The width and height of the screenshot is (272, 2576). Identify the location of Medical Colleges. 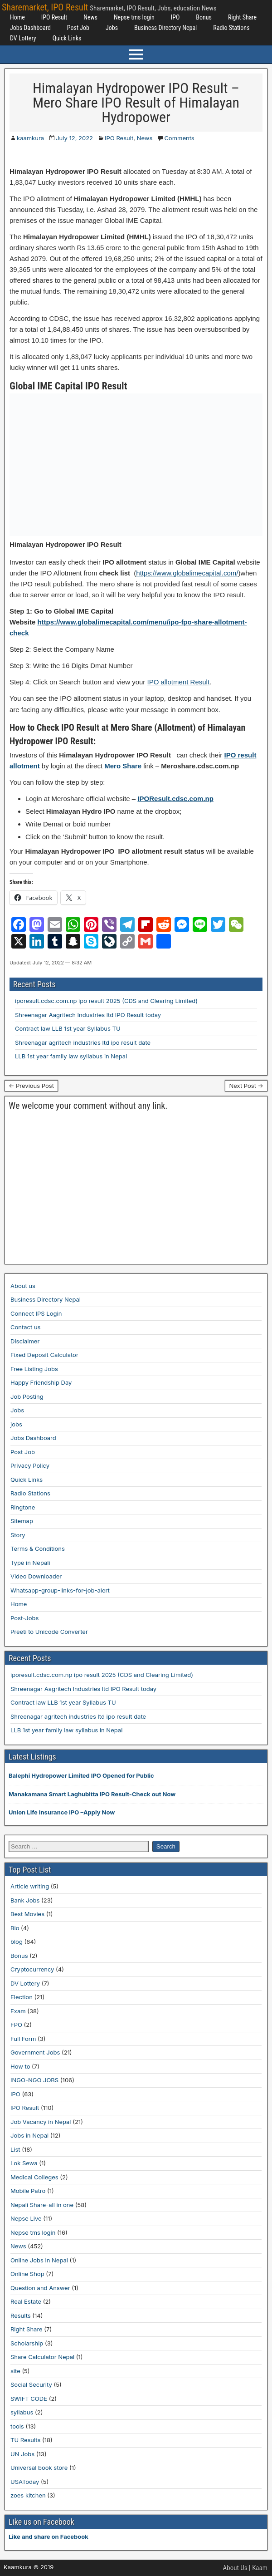
(34, 2177).